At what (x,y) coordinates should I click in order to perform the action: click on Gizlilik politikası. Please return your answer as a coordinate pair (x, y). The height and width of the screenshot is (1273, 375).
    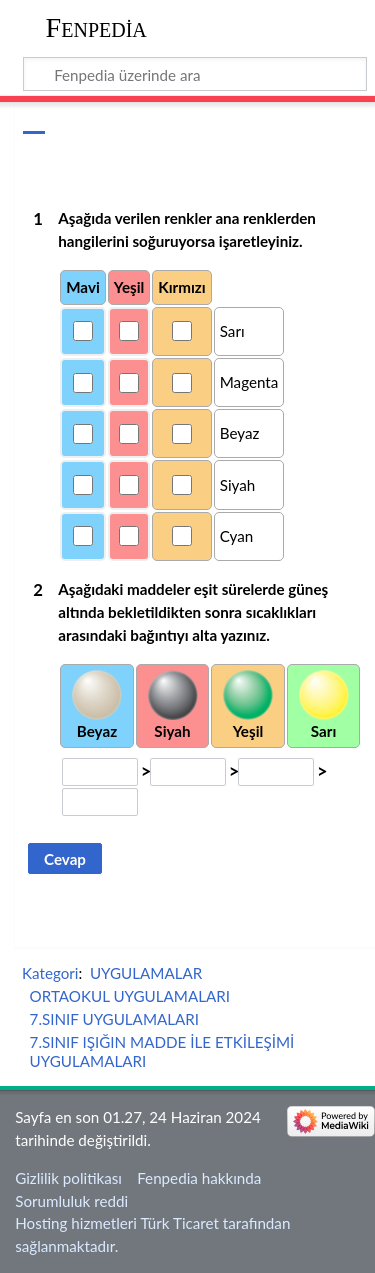
    Looking at the image, I should click on (68, 1178).